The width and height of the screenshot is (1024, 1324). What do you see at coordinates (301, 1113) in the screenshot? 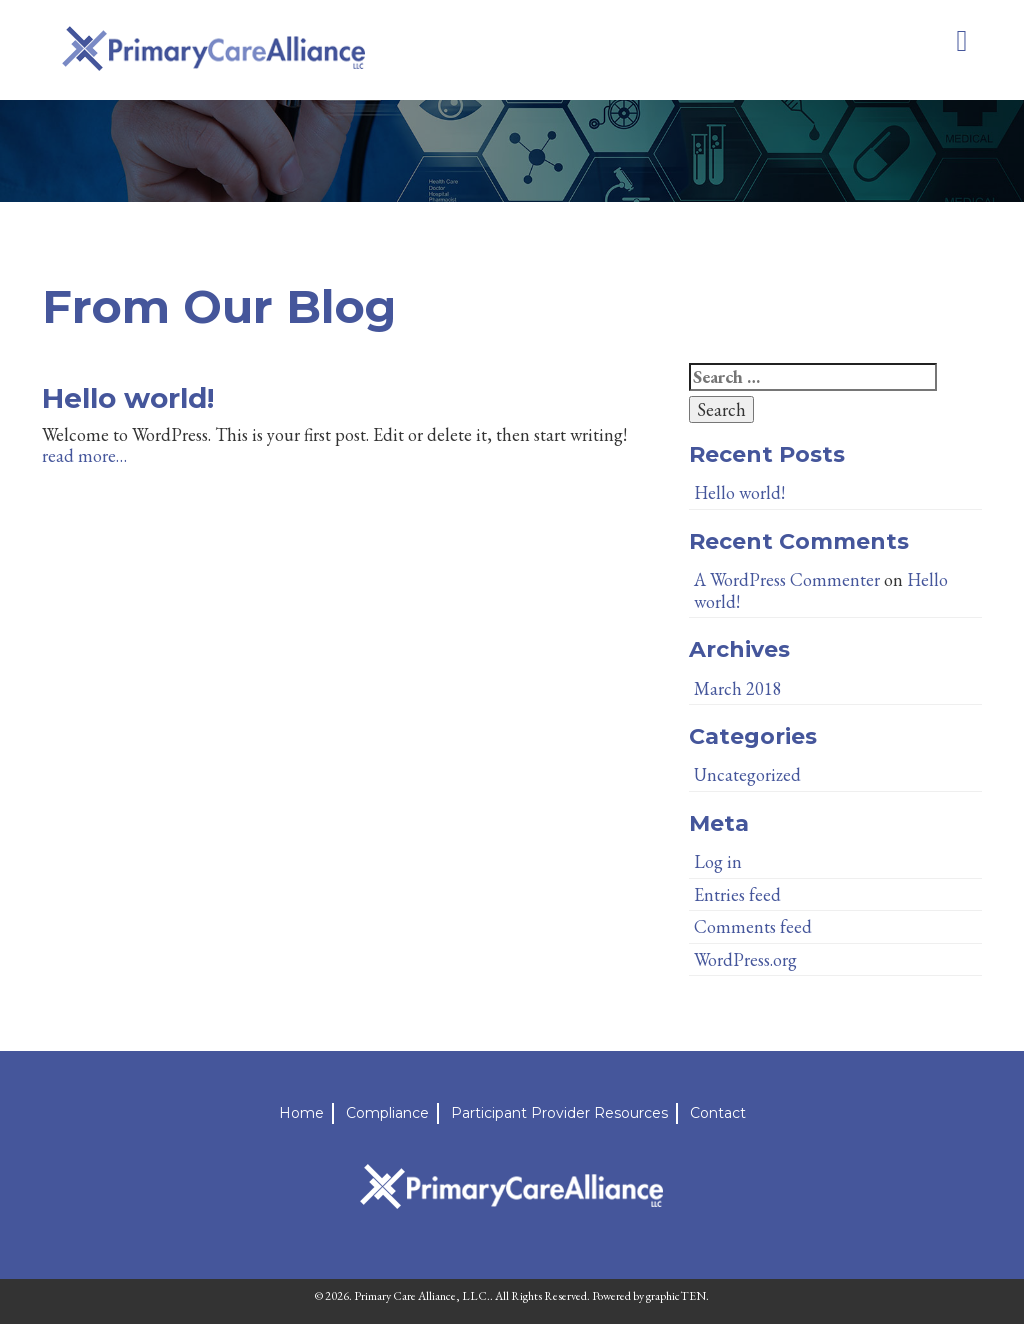
I see `Home` at bounding box center [301, 1113].